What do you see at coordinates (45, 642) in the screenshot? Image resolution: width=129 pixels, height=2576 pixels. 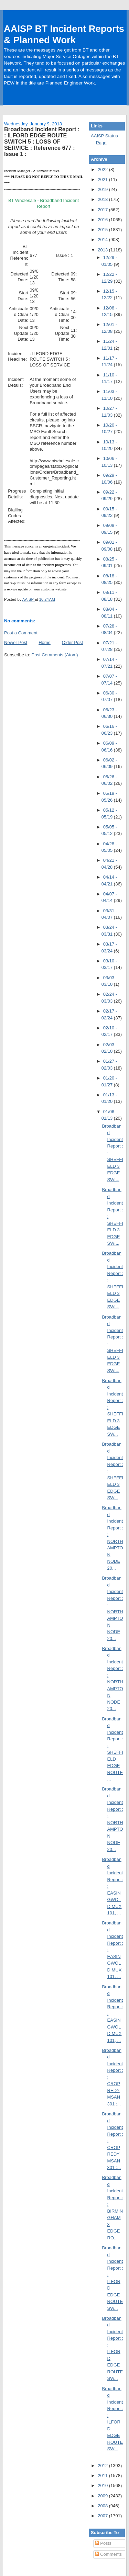 I see `Home` at bounding box center [45, 642].